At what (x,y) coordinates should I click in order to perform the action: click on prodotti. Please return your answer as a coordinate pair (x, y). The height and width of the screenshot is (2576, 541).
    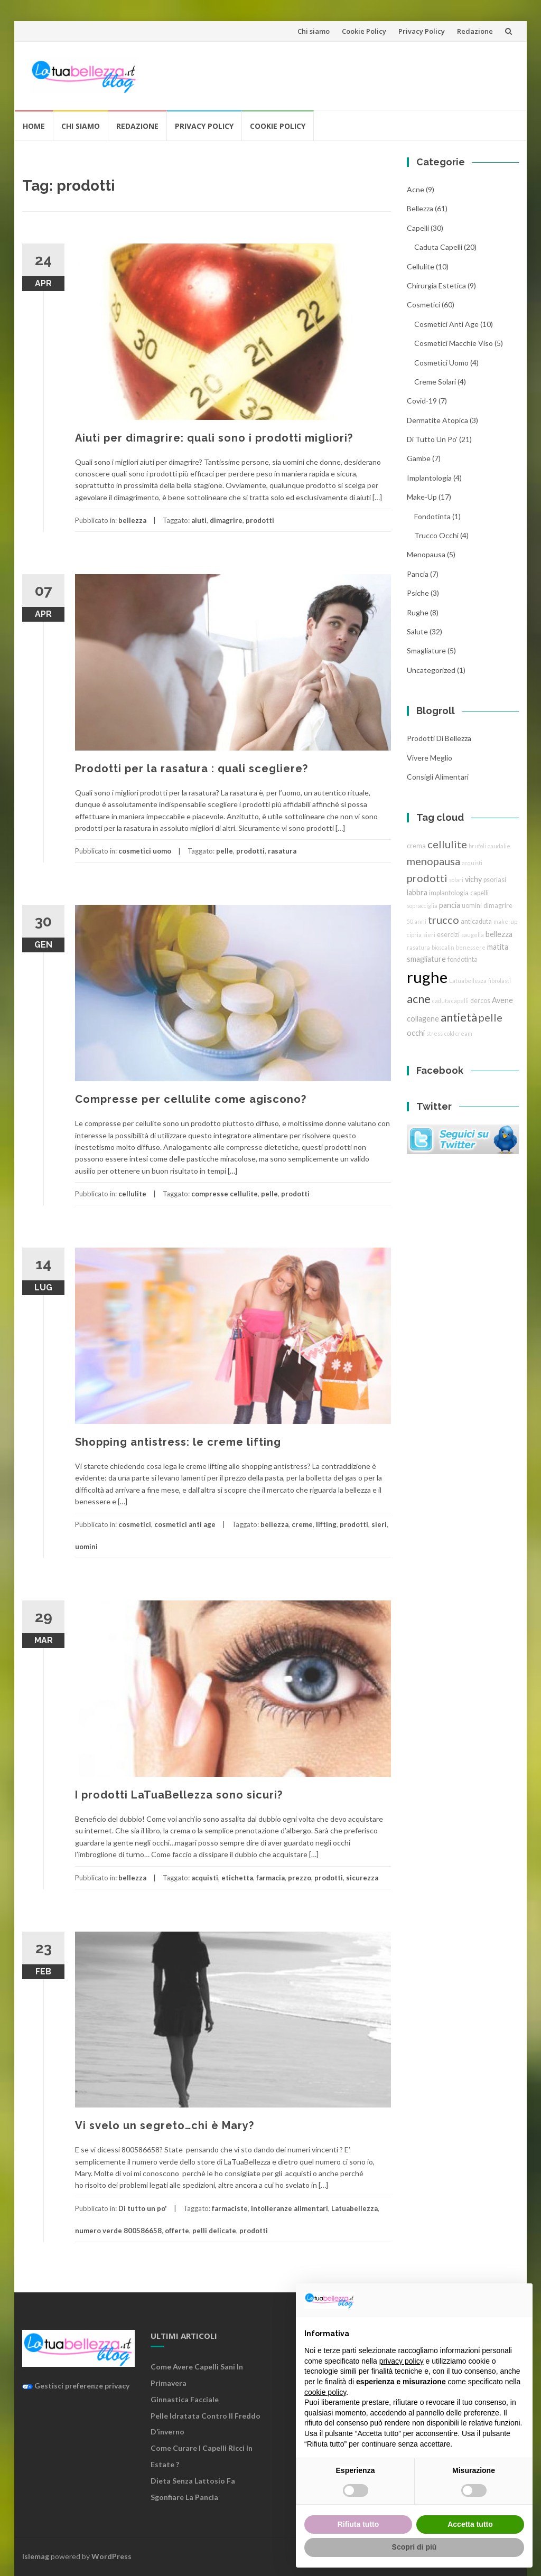
    Looking at the image, I should click on (260, 520).